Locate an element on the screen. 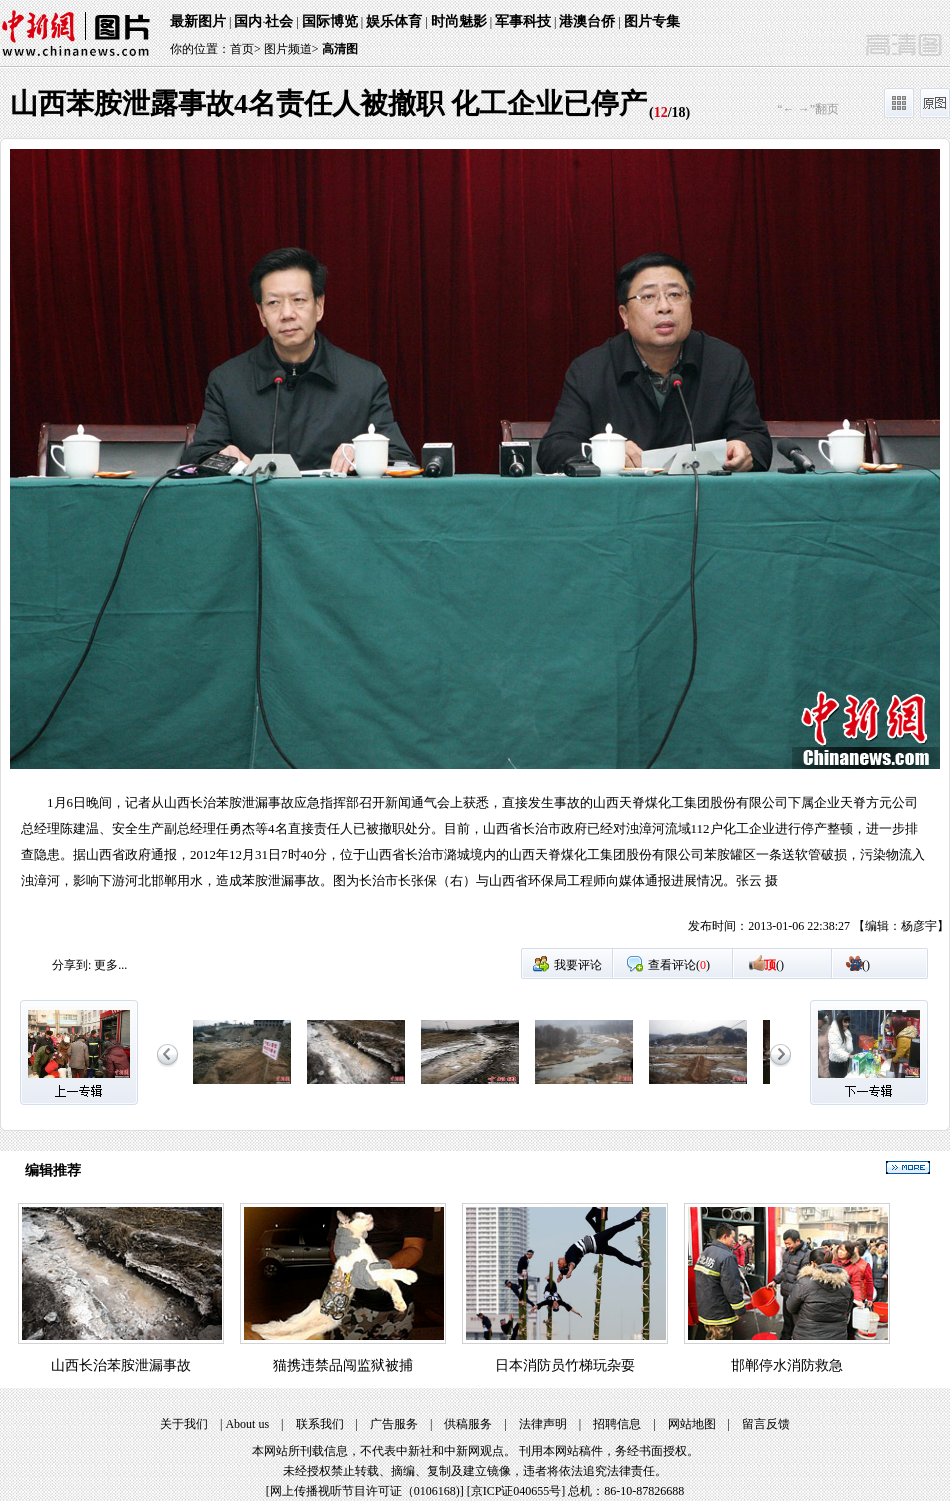  图片专集 is located at coordinates (652, 21).